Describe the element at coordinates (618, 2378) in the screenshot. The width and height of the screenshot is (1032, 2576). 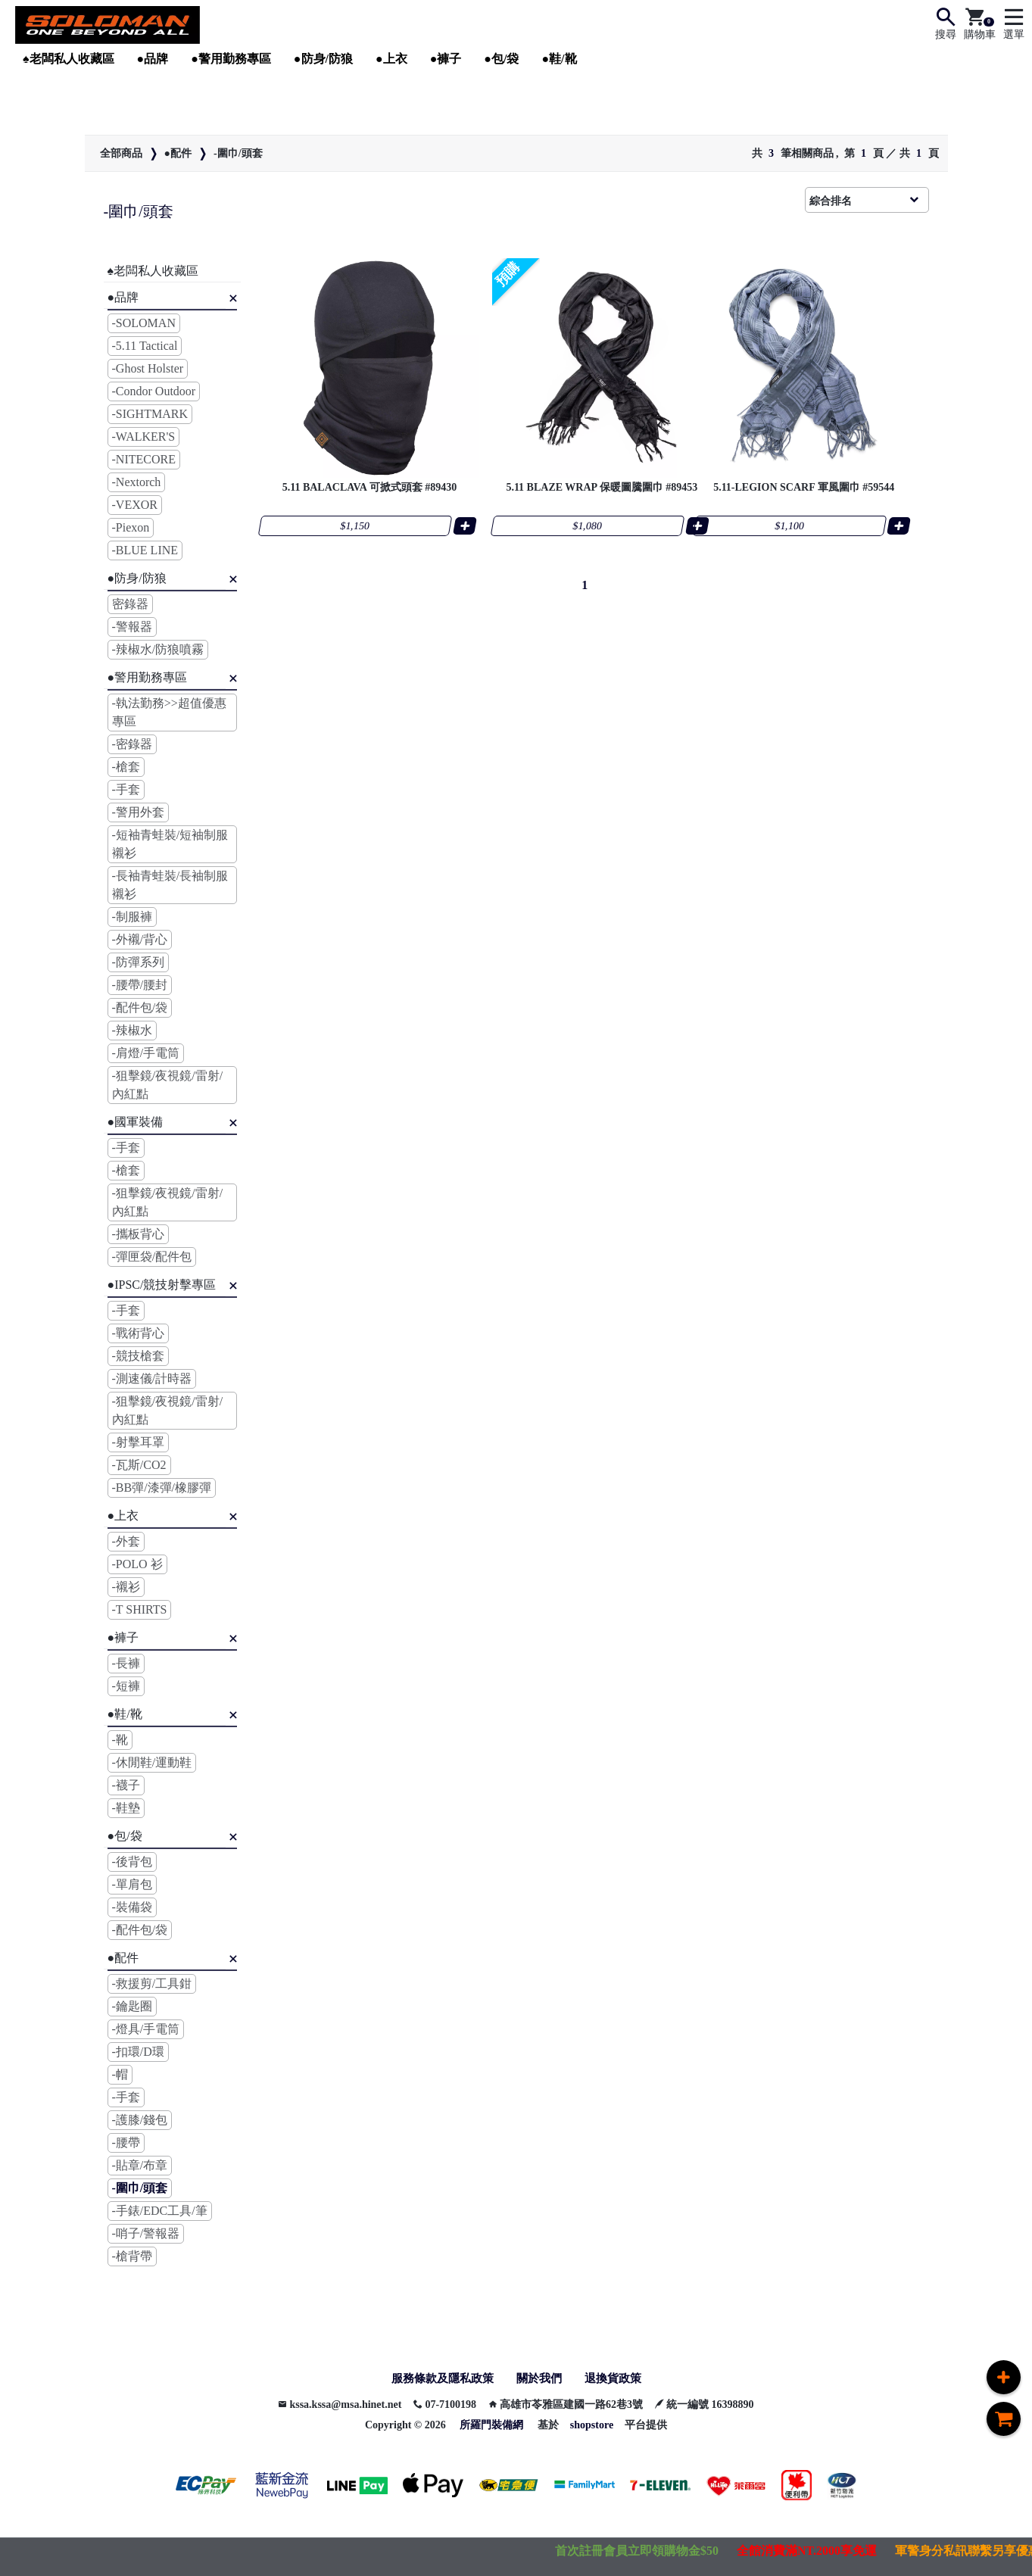
I see `退換貨政策` at that location.